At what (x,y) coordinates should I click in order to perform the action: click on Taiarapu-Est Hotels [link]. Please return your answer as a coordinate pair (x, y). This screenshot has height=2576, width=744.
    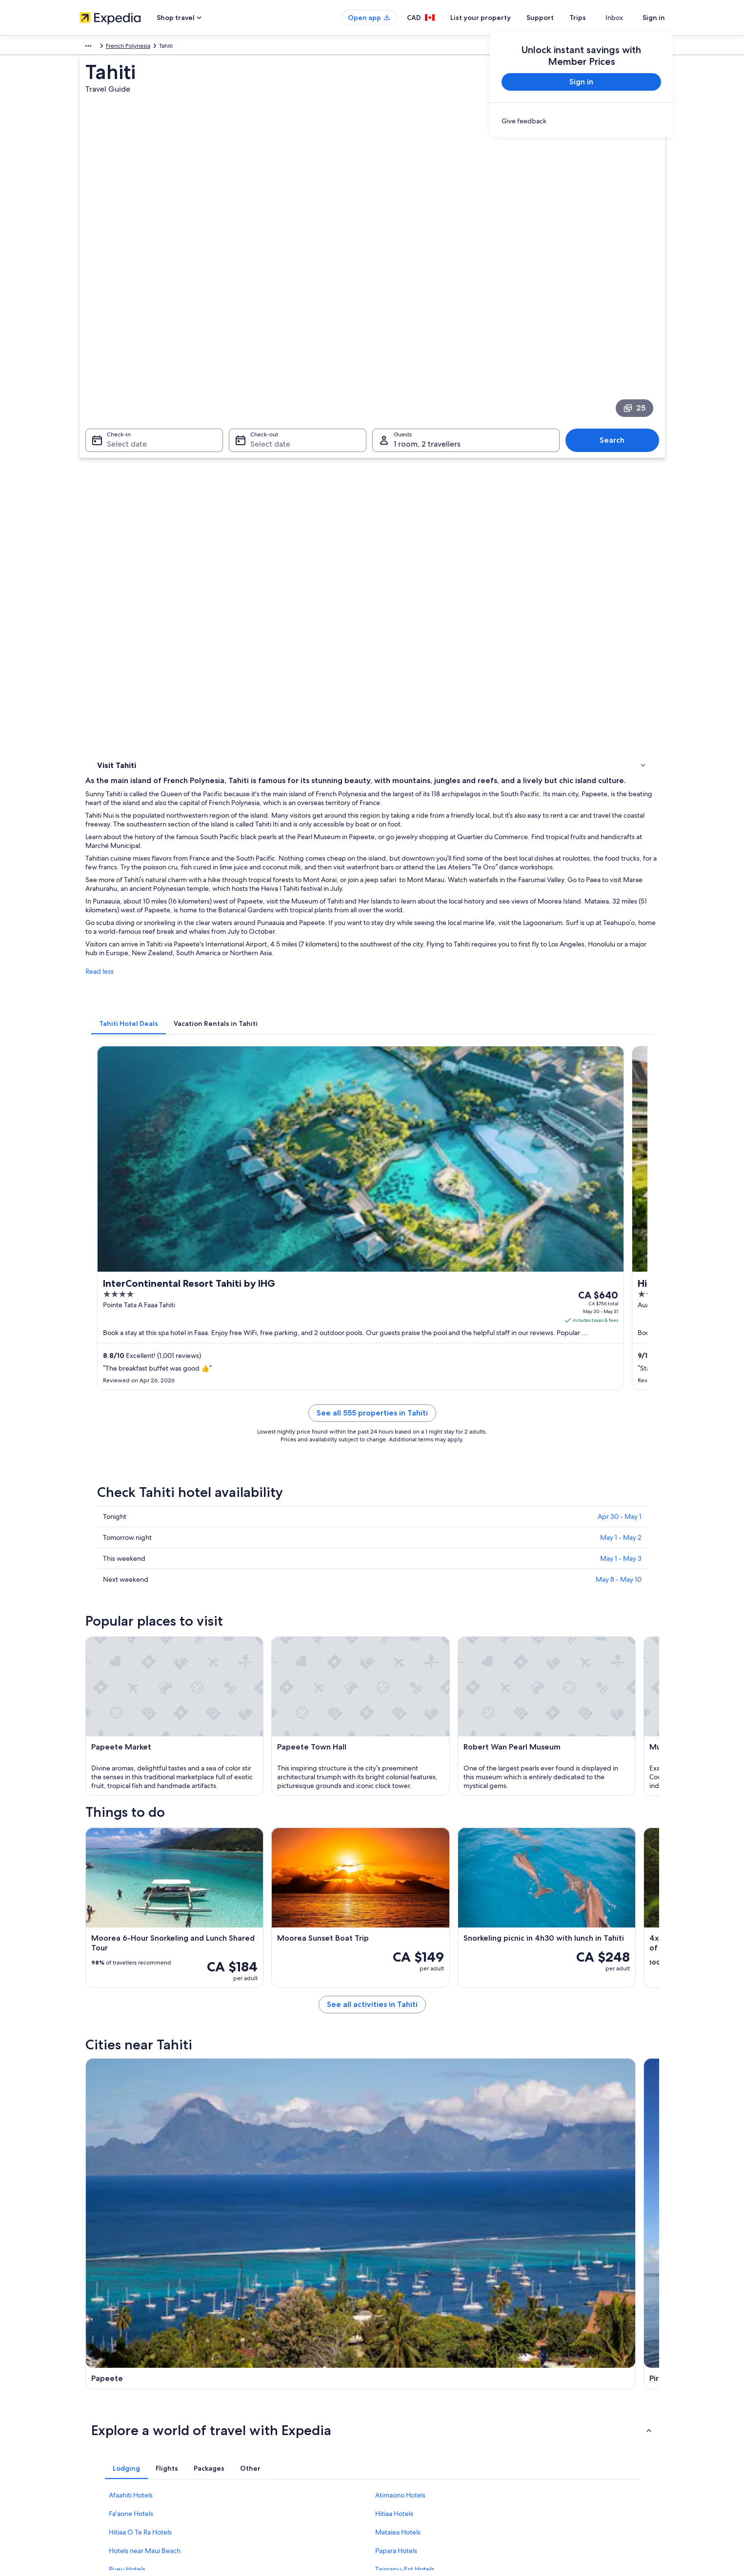
    Looking at the image, I should click on (404, 2009).